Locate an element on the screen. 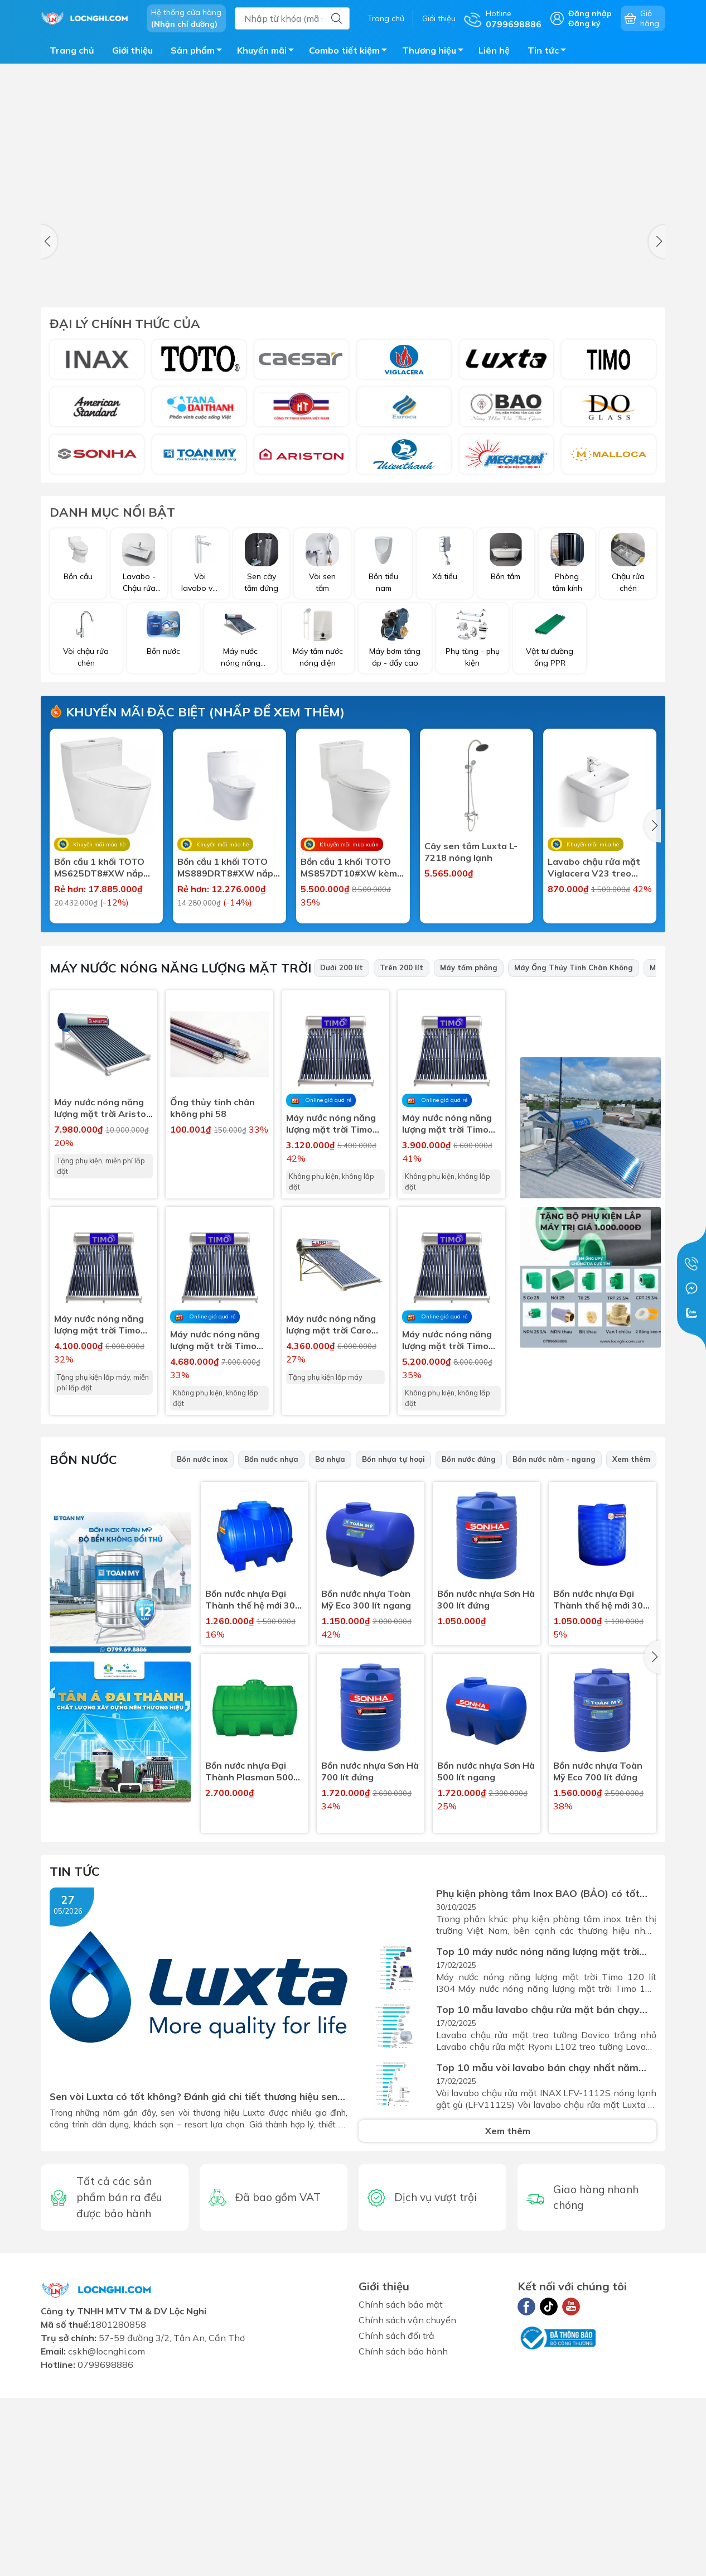  Cây sen tắm Luxta L-7218 nóng lạnh is located at coordinates (471, 851).